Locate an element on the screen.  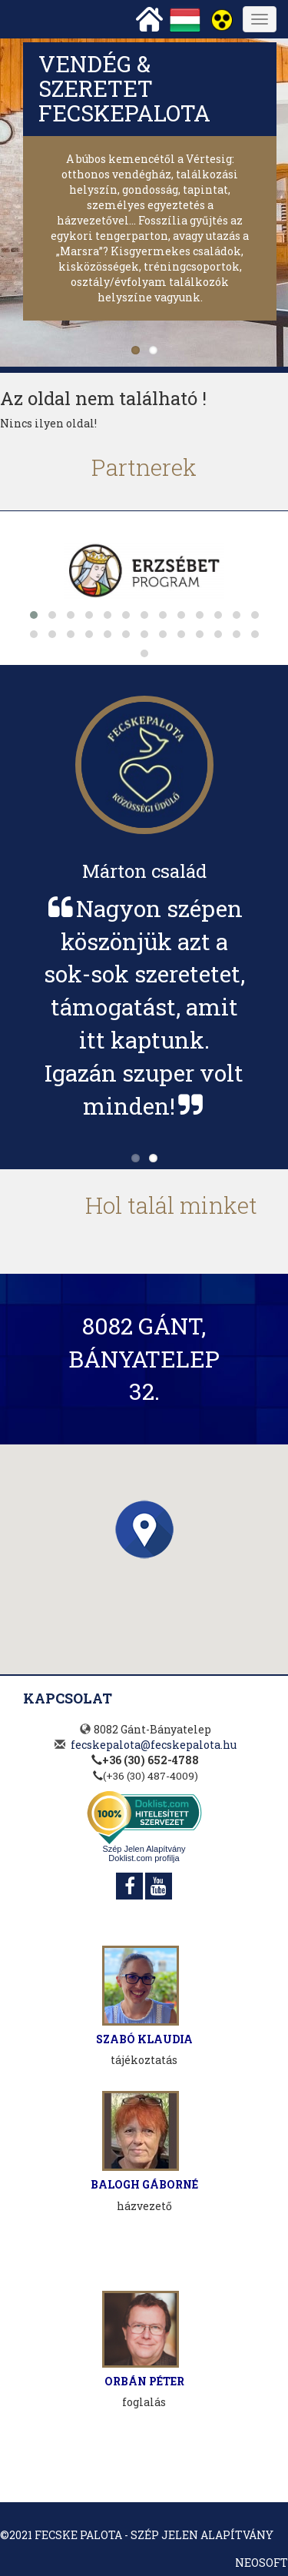
Szép Jelen Alapítvány Doklist.com profilja is located at coordinates (143, 1853).